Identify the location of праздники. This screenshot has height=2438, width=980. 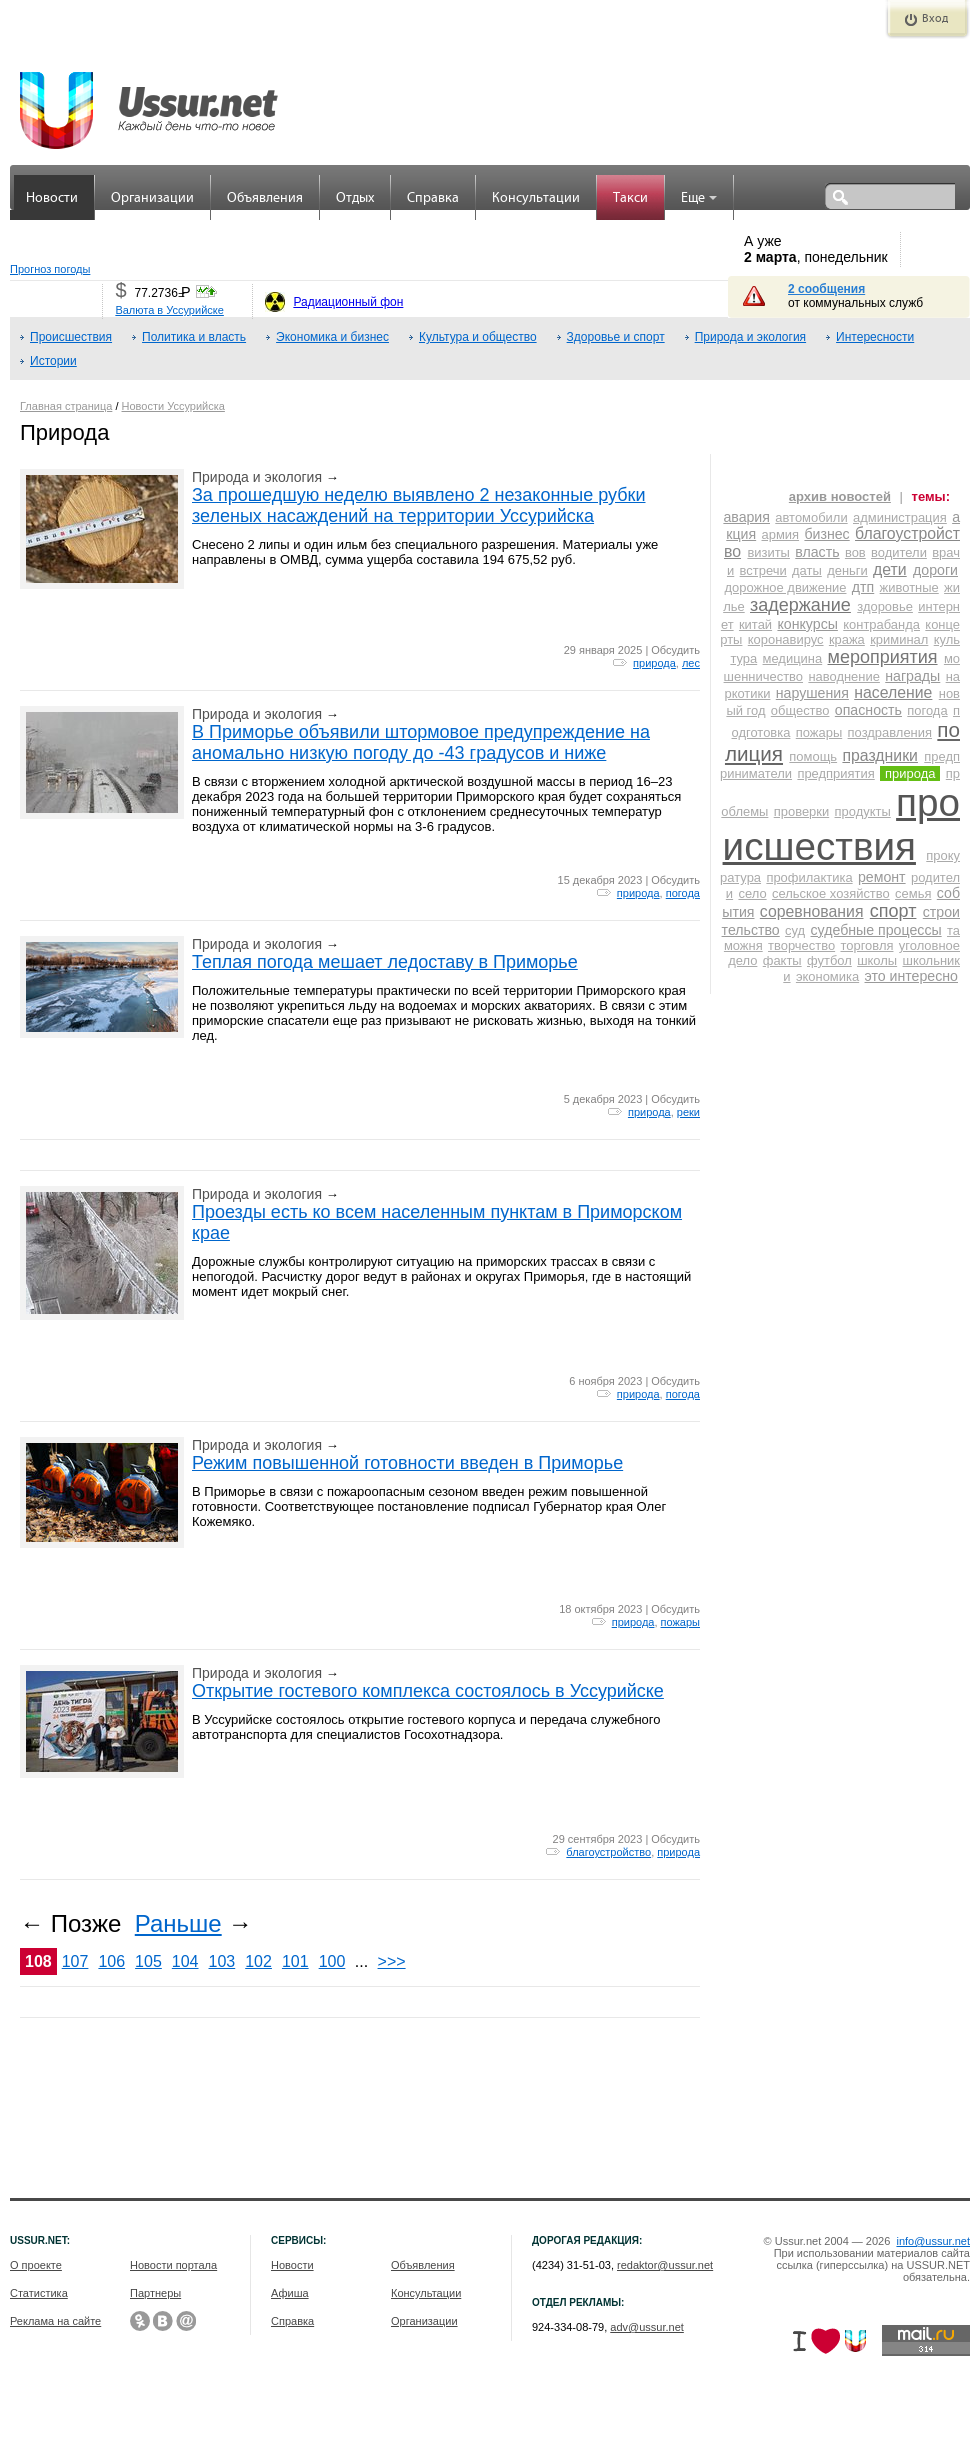
(880, 755).